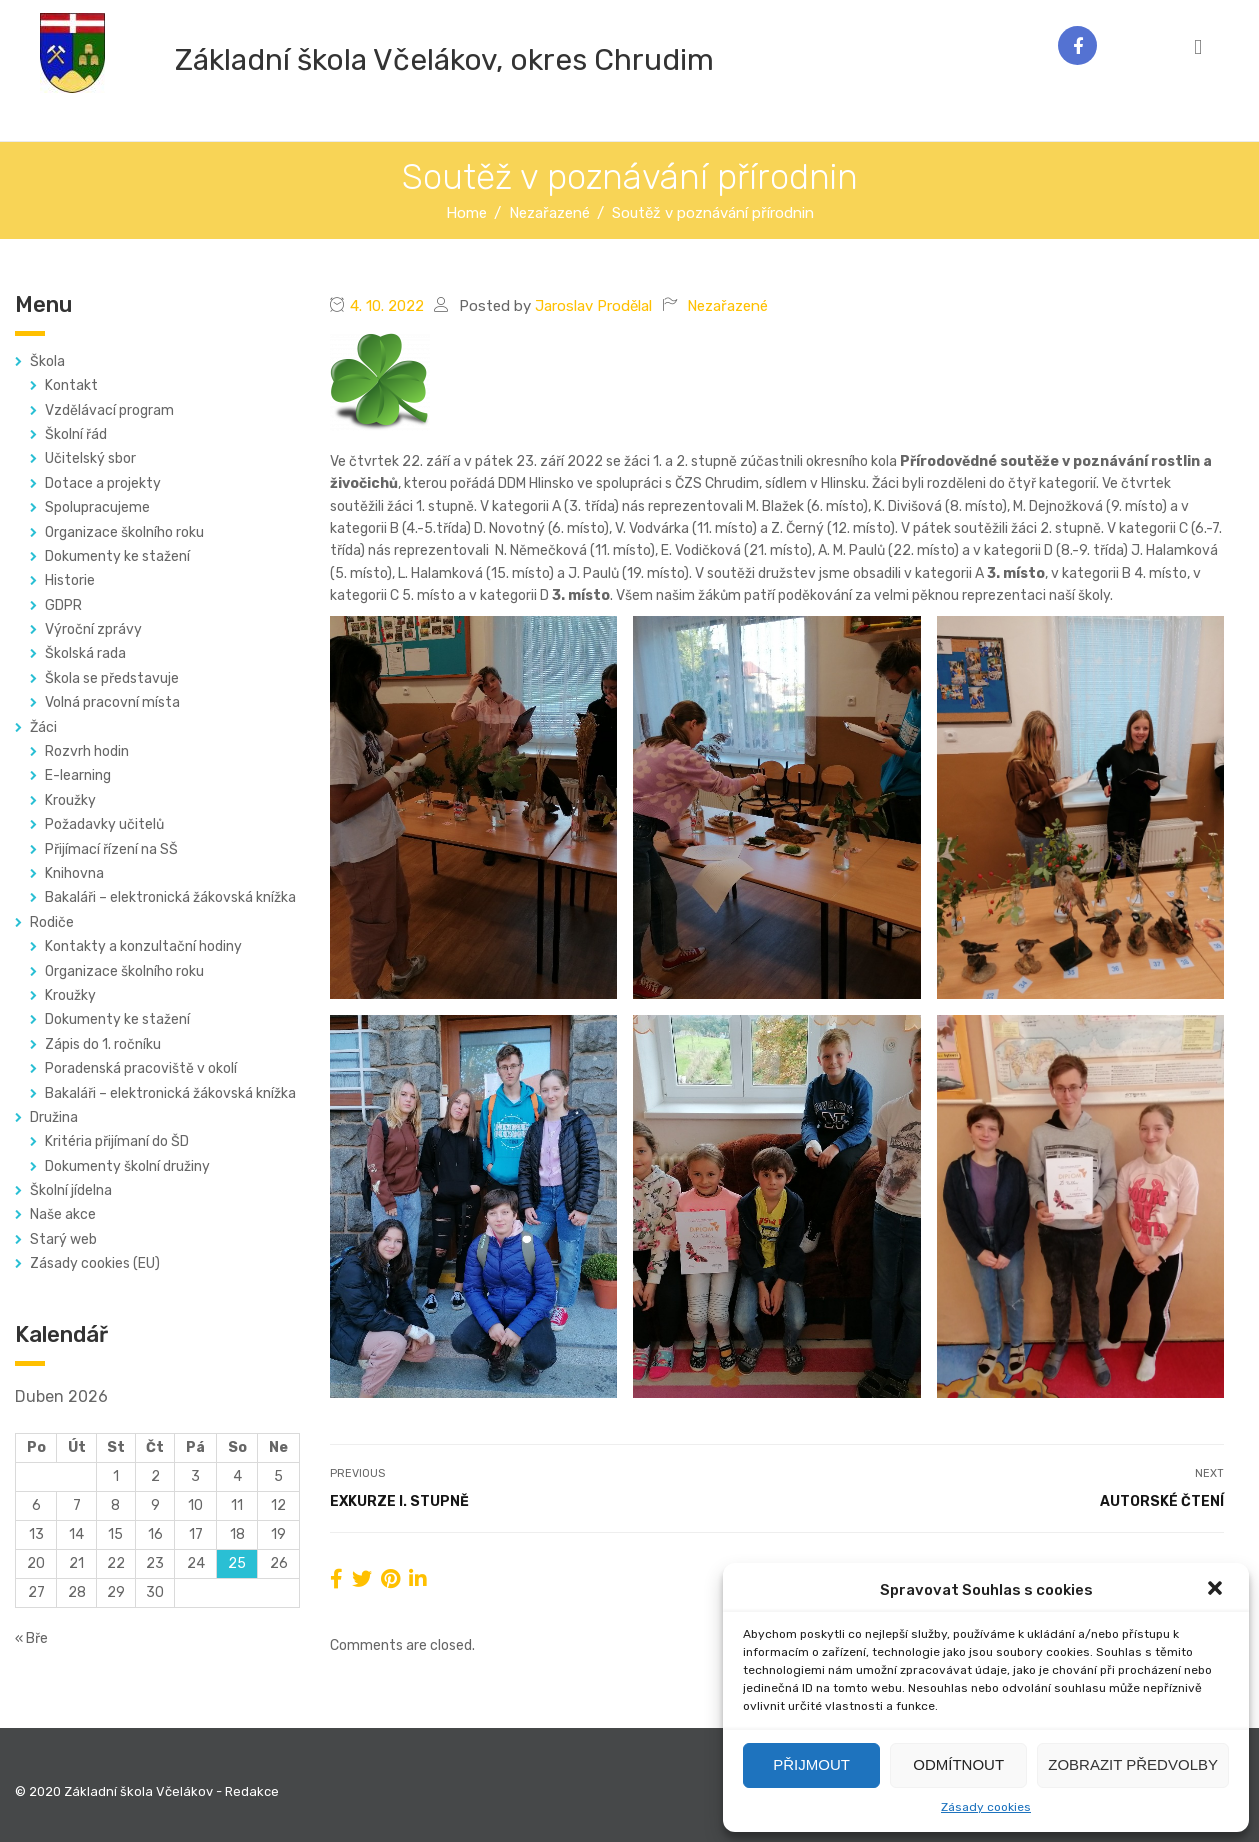 This screenshot has width=1259, height=1842. What do you see at coordinates (237, 1505) in the screenshot?
I see `11 [Příspěvky publikované 11. 4. 2026]` at bounding box center [237, 1505].